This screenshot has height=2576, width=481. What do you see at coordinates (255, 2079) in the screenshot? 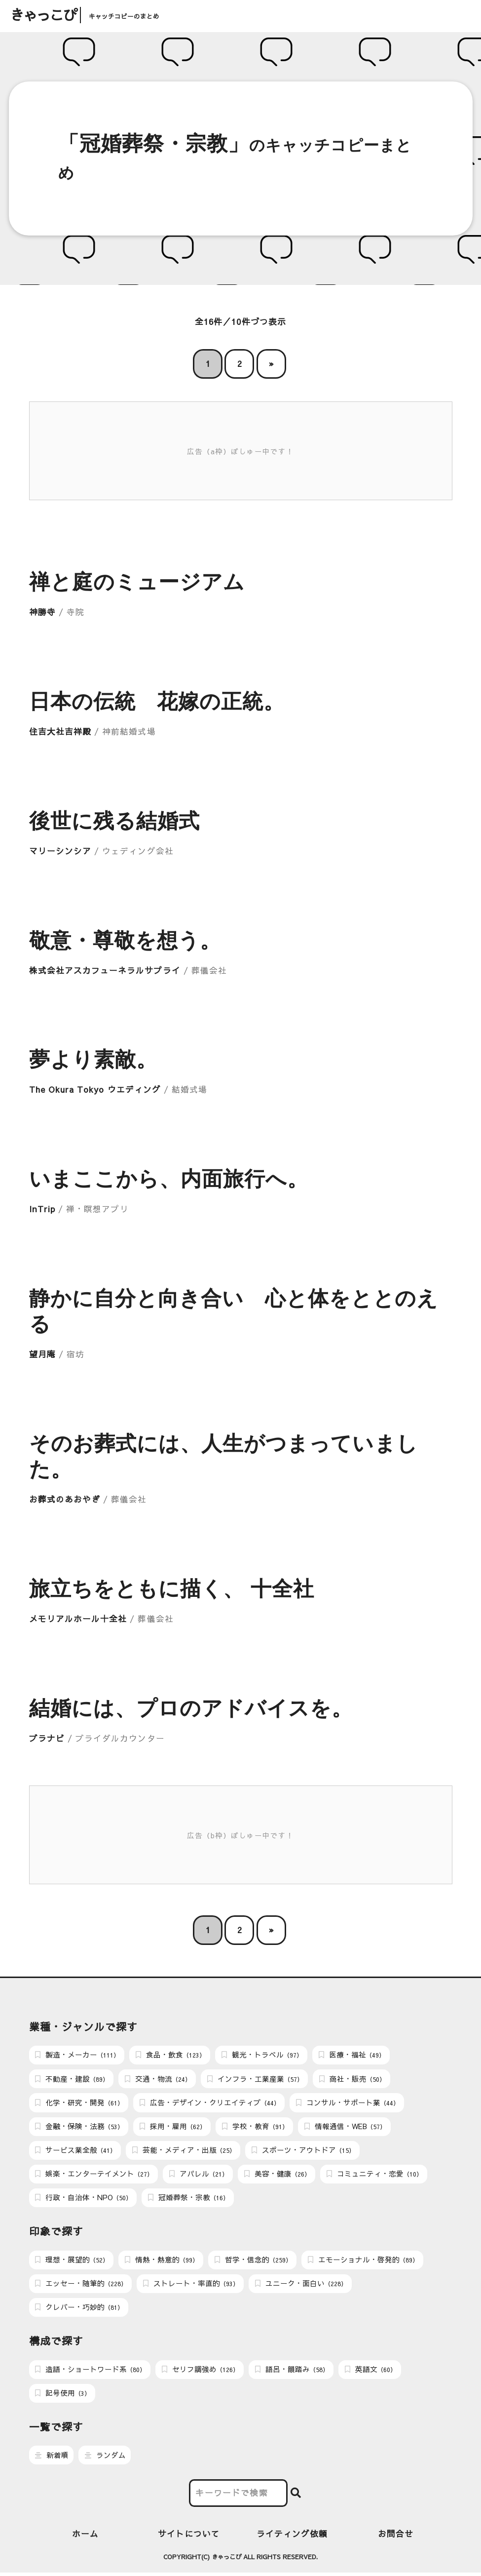
I see `インフラ・工業産業` at bounding box center [255, 2079].